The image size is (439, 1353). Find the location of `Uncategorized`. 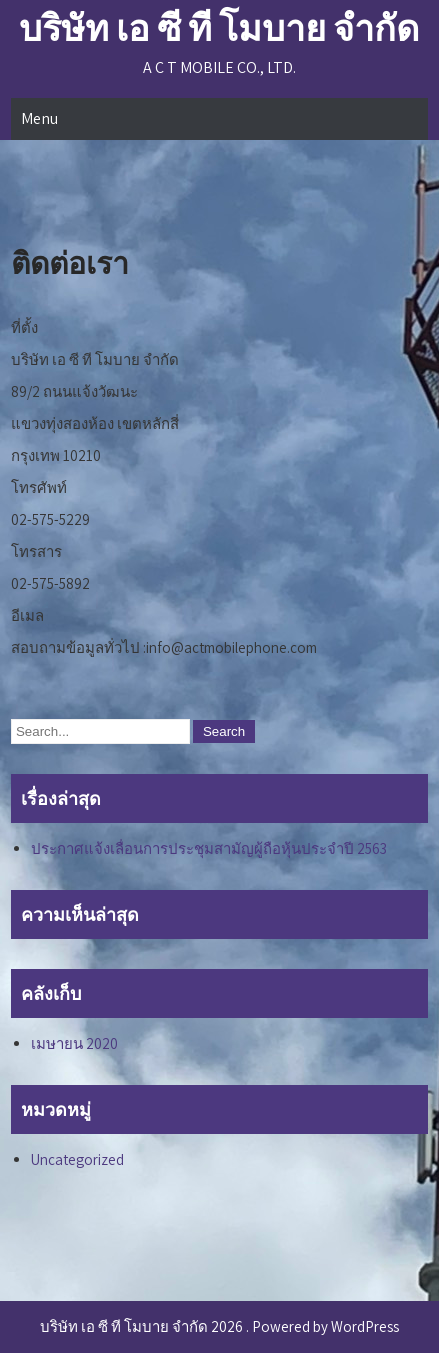

Uncategorized is located at coordinates (77, 1159).